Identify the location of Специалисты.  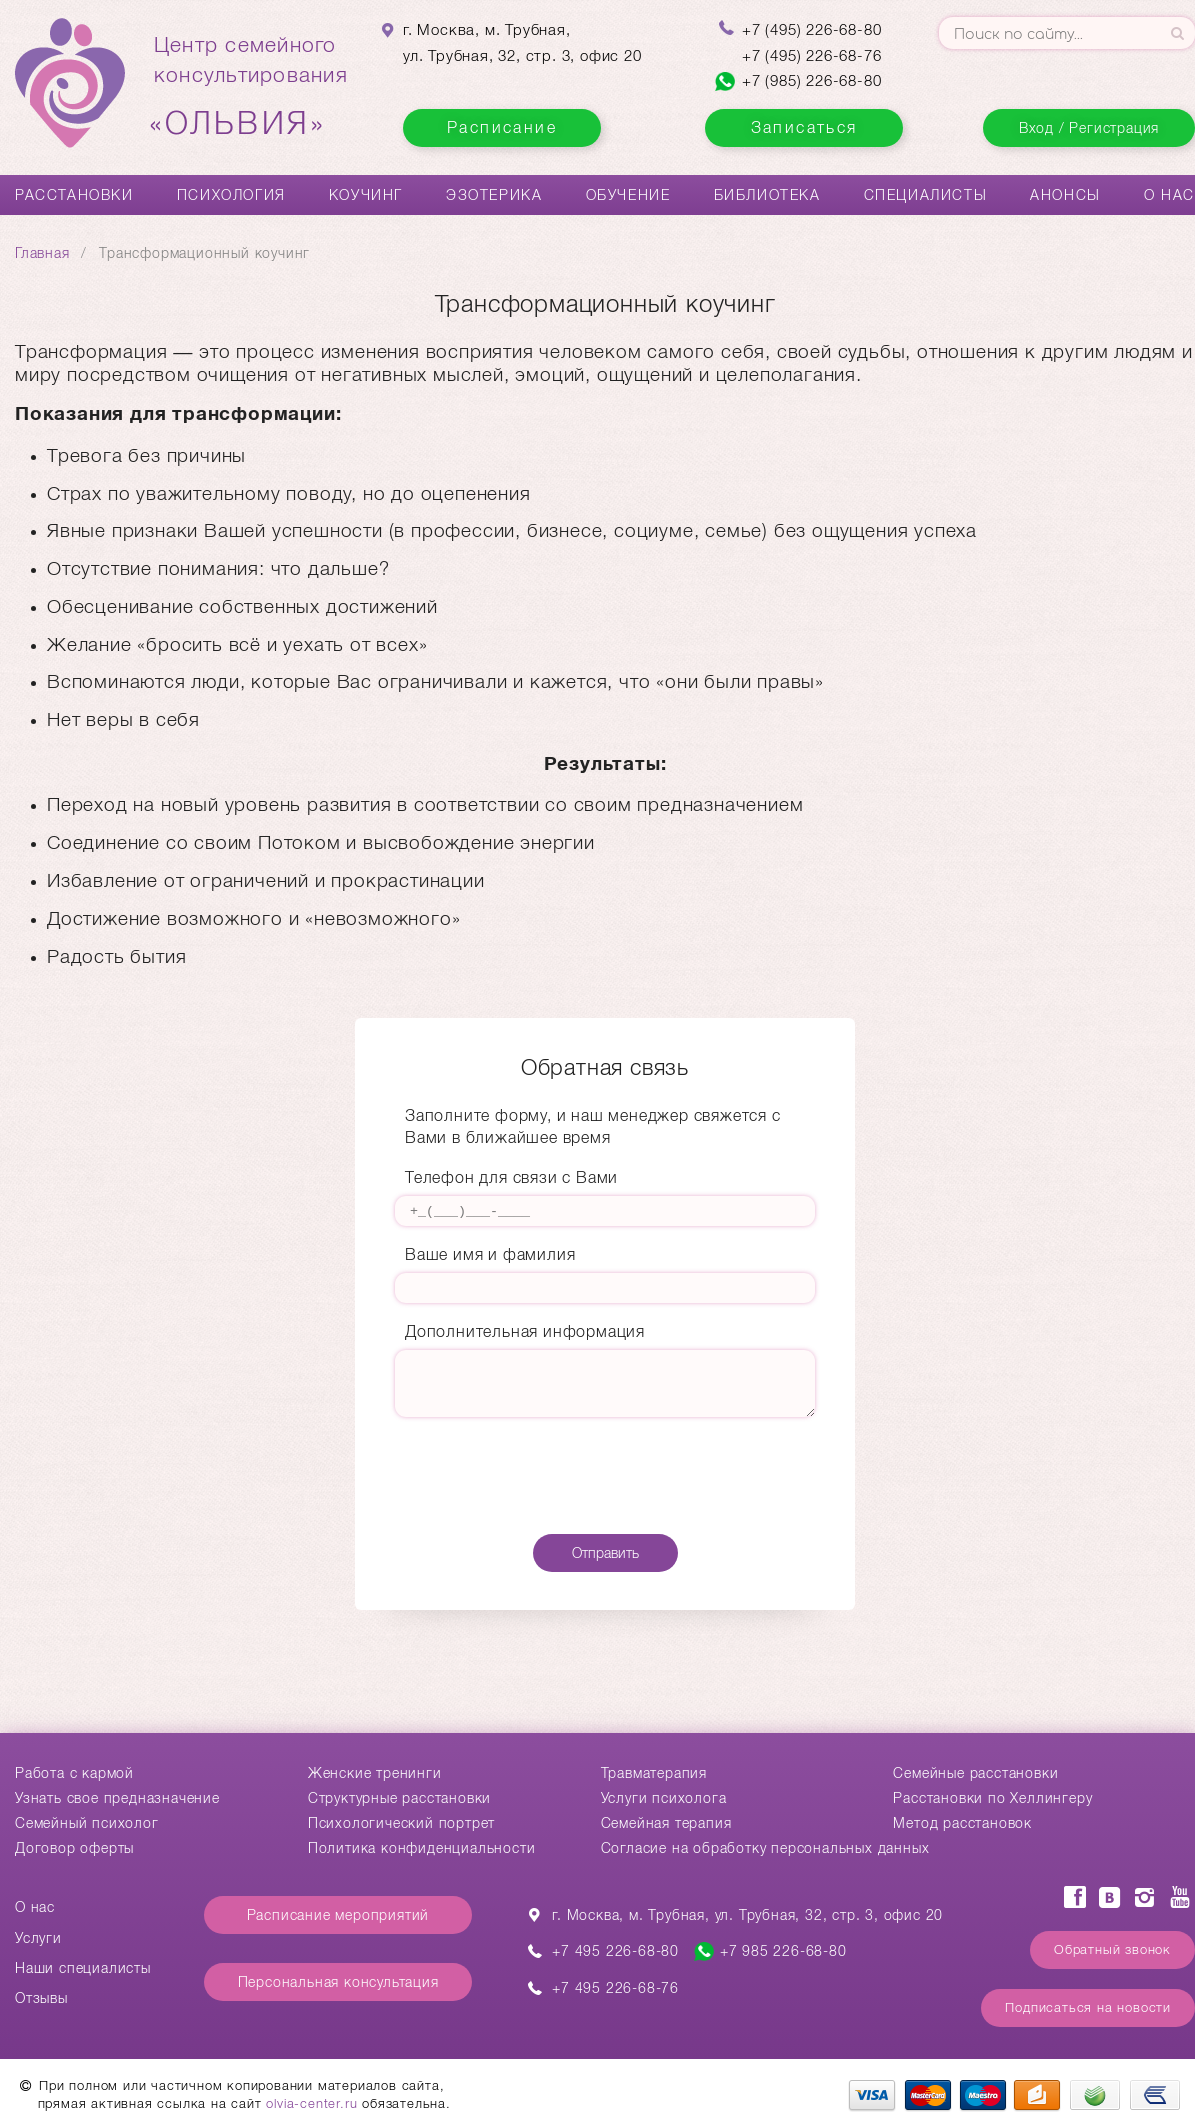
(926, 195).